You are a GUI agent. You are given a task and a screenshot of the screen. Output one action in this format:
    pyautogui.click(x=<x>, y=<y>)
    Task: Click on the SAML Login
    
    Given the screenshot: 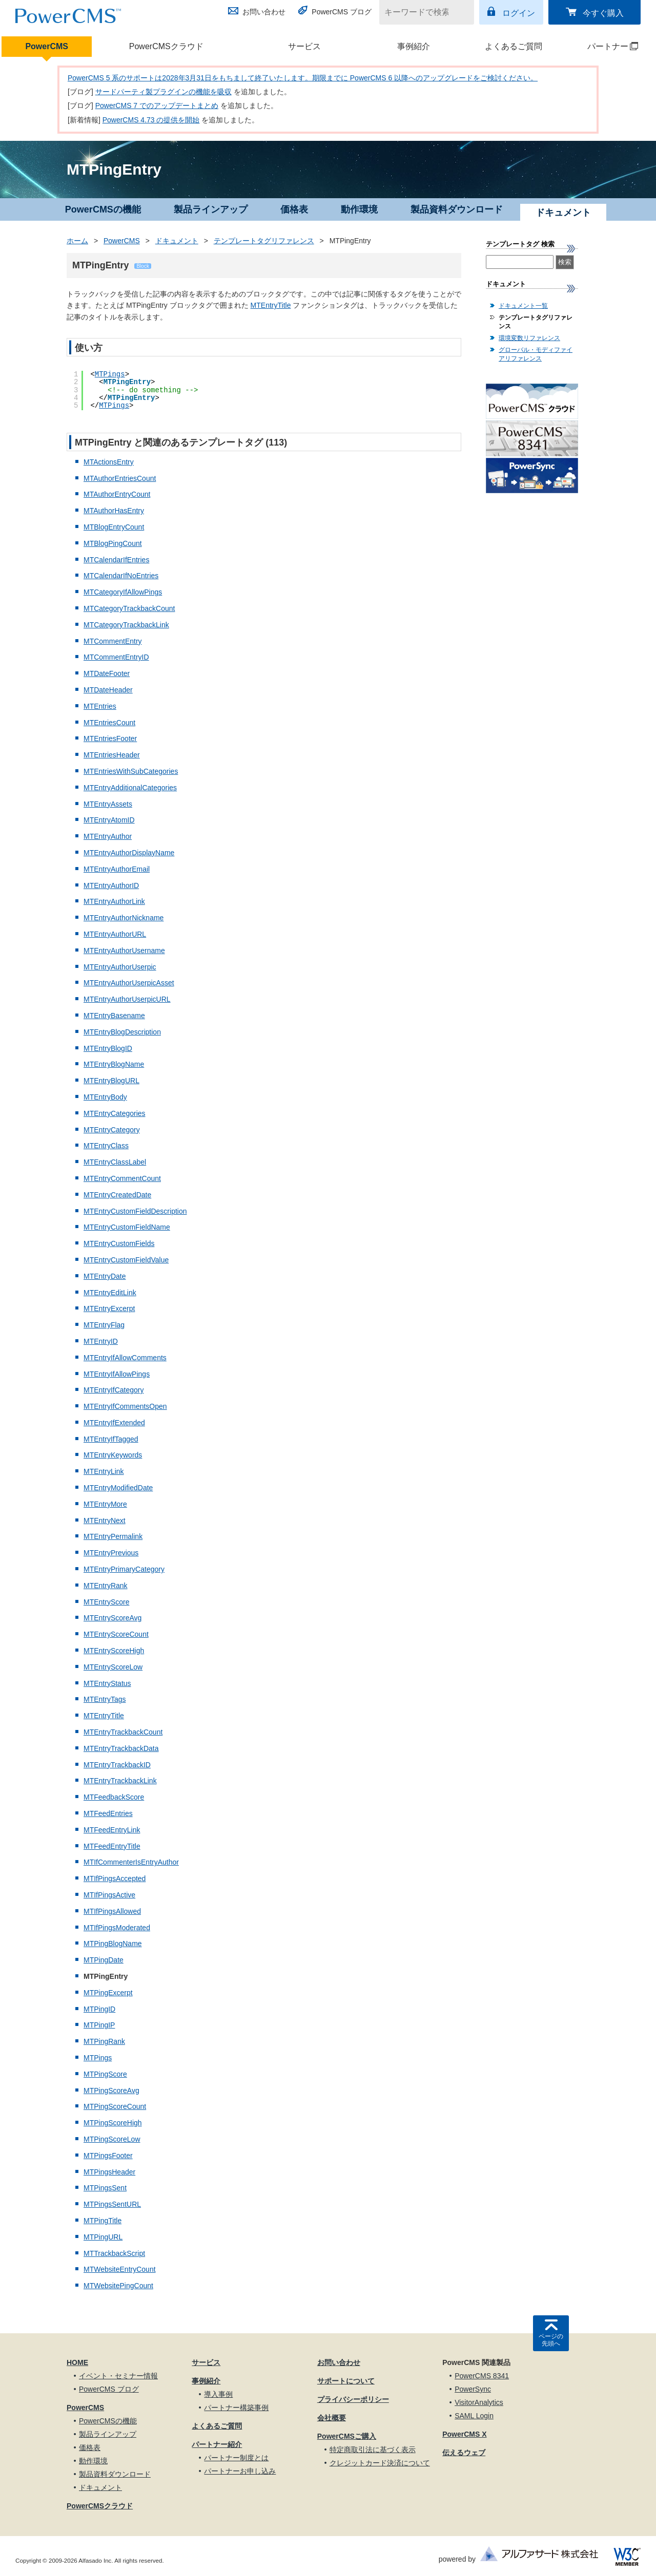 What is the action you would take?
    pyautogui.click(x=474, y=2416)
    